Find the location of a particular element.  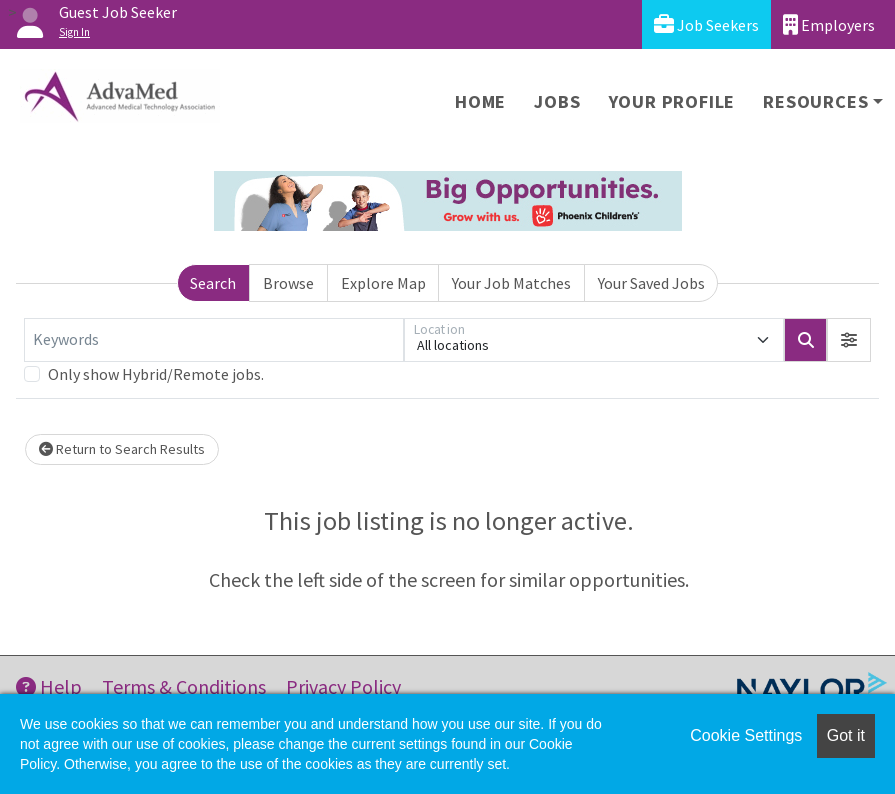

Privacy Policy is located at coordinates (343, 686).